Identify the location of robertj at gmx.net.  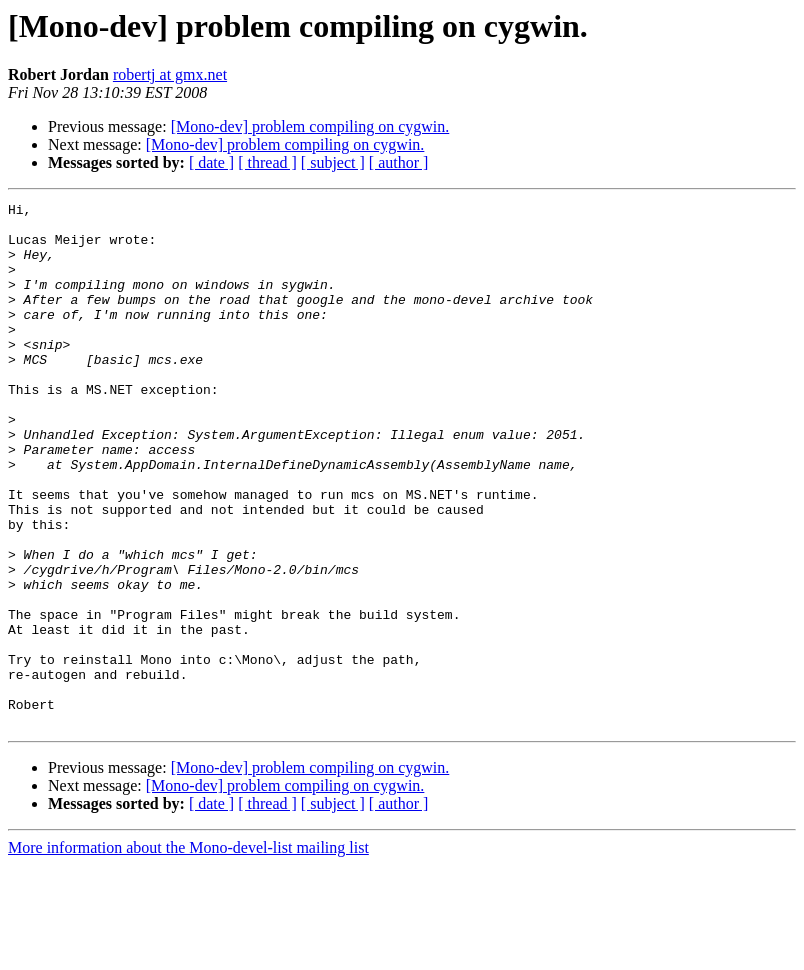
(170, 74).